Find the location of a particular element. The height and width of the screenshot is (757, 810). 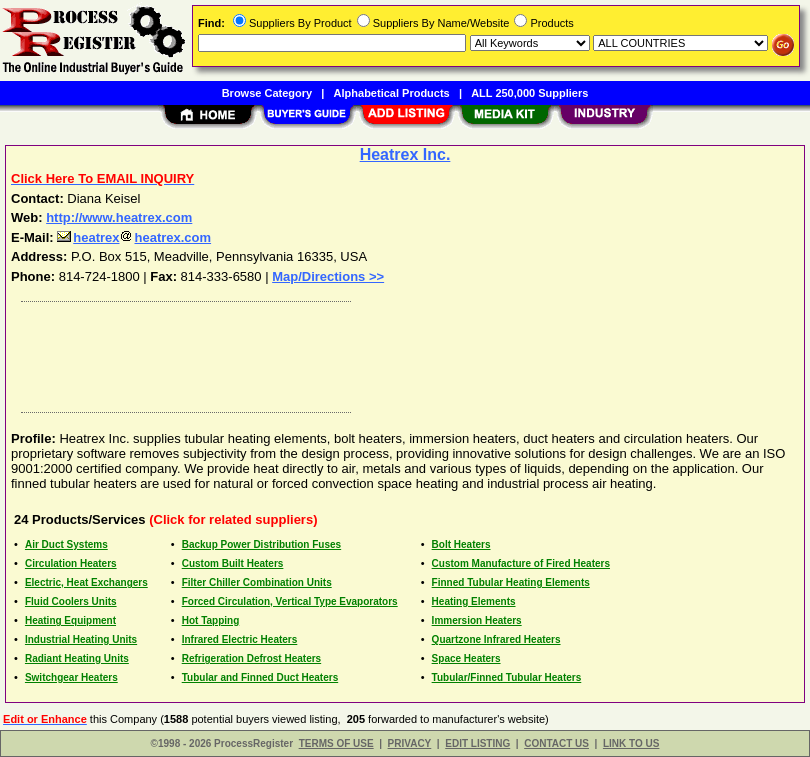

Infrared Electric Heaters is located at coordinates (240, 639).